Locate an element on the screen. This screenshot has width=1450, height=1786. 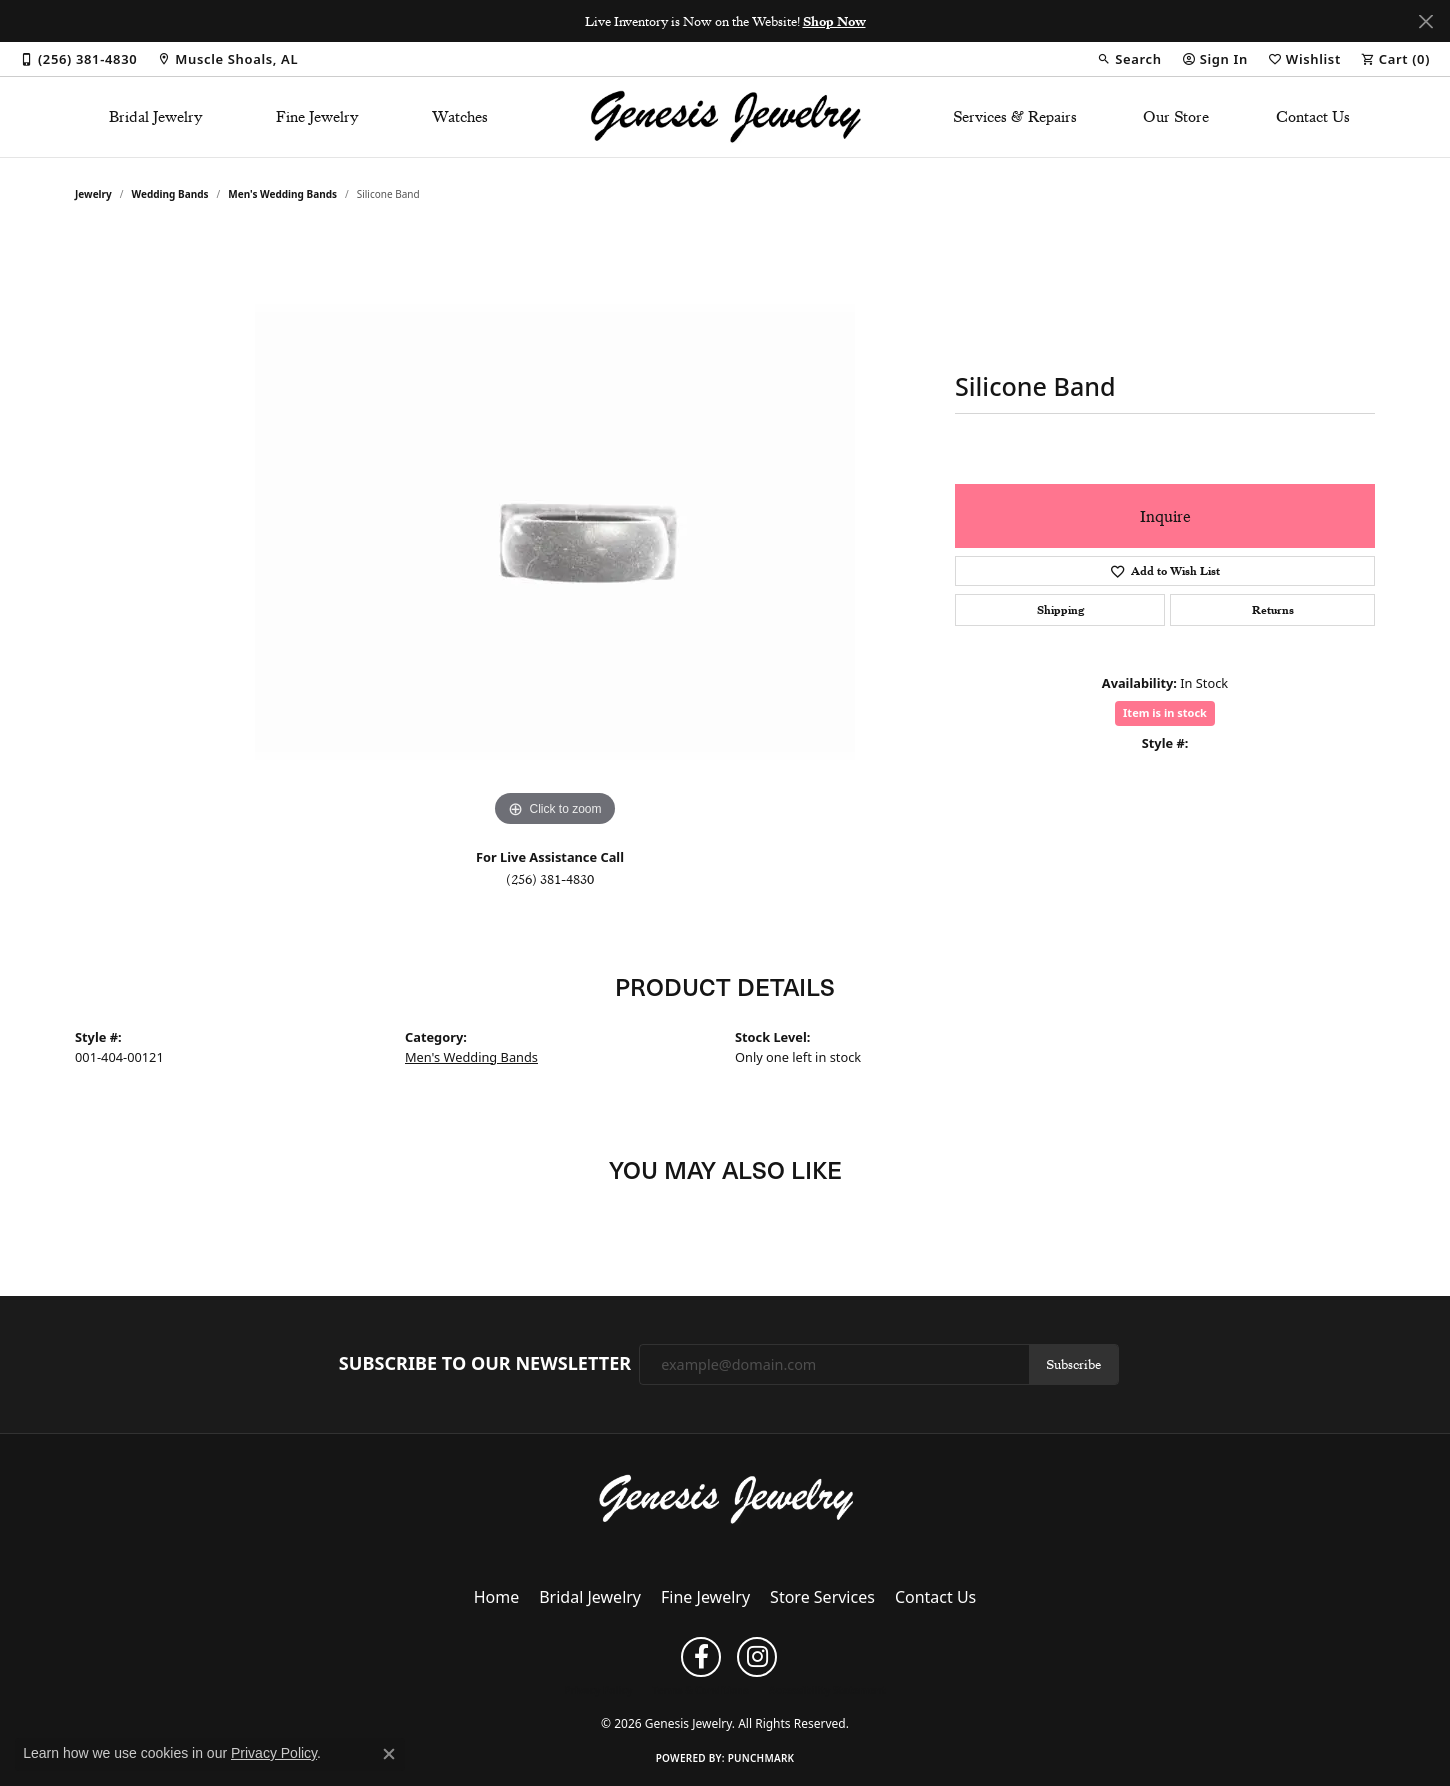
Privacy Policy is located at coordinates (598, 1690).